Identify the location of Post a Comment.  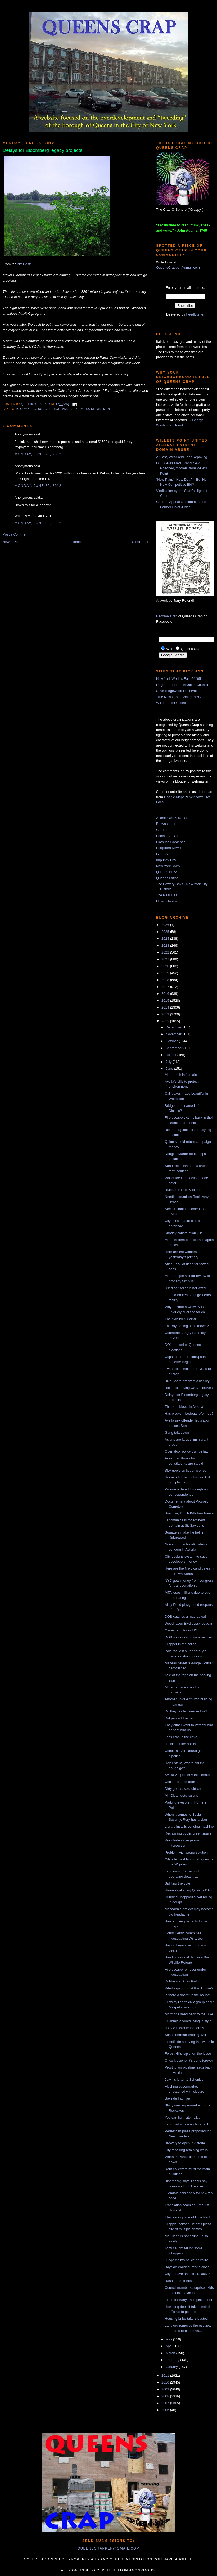
(15, 534).